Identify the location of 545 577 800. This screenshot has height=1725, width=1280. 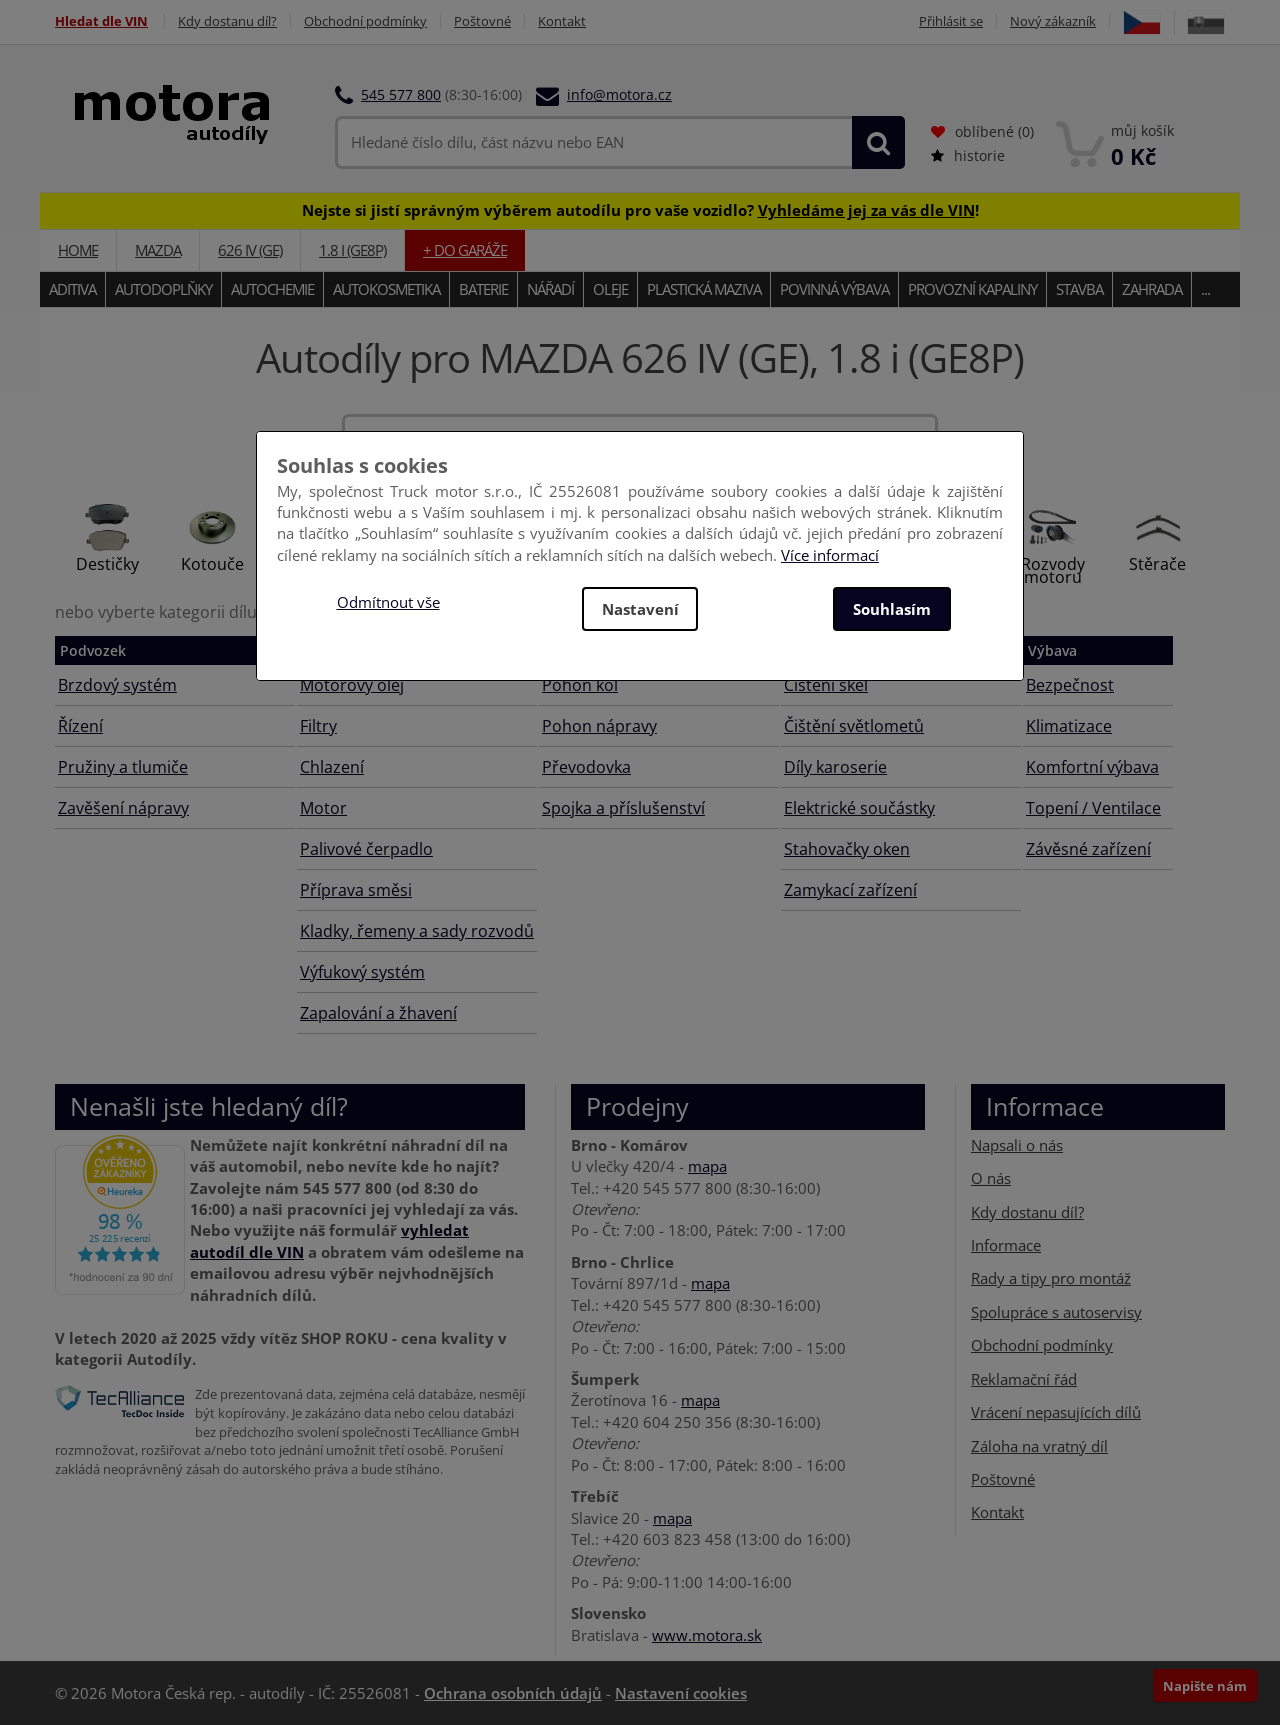
(401, 94).